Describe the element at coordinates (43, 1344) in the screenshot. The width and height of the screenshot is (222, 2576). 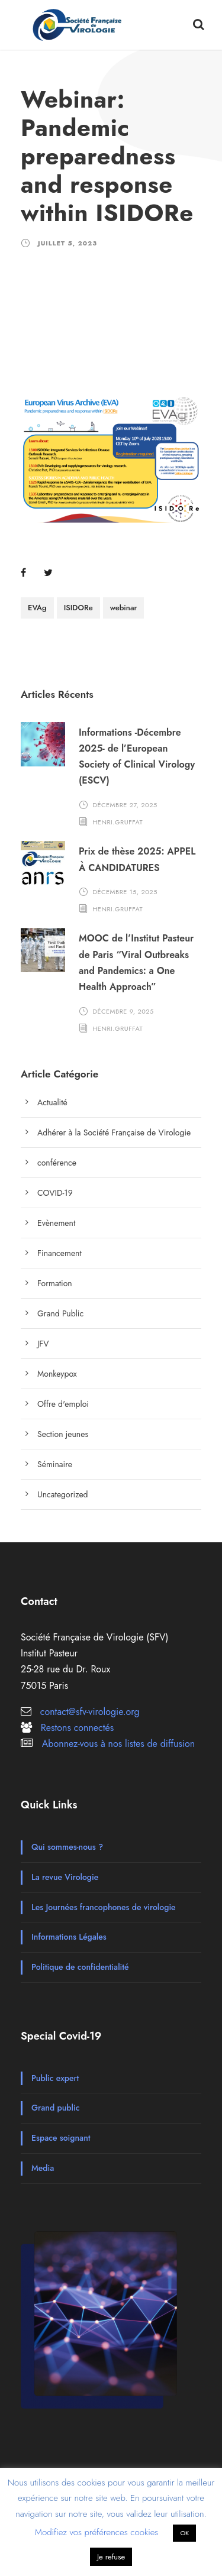
I see `JFV` at that location.